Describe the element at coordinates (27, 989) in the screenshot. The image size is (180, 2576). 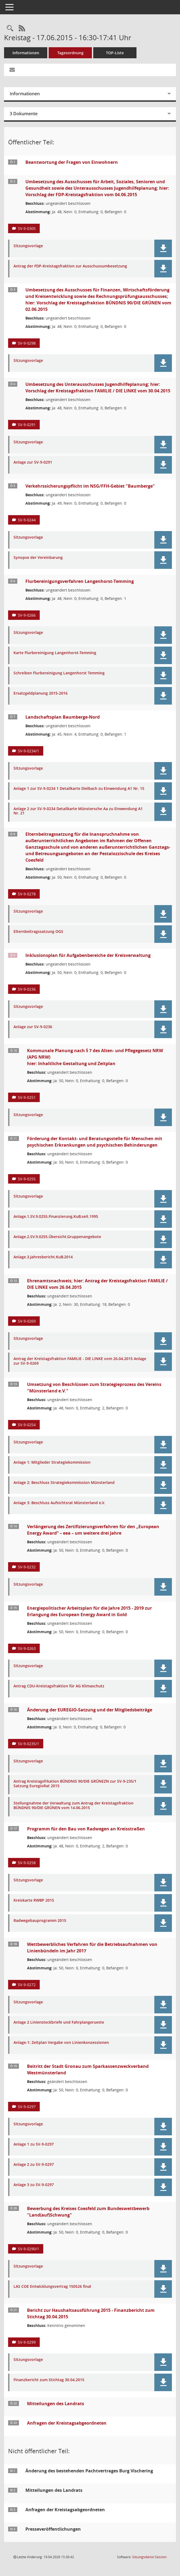
I see `SV-9-0236 [Vorlage anzeigen: Inklusionsplan für Aufgabenbereiche der Kreisverwaltung]` at that location.